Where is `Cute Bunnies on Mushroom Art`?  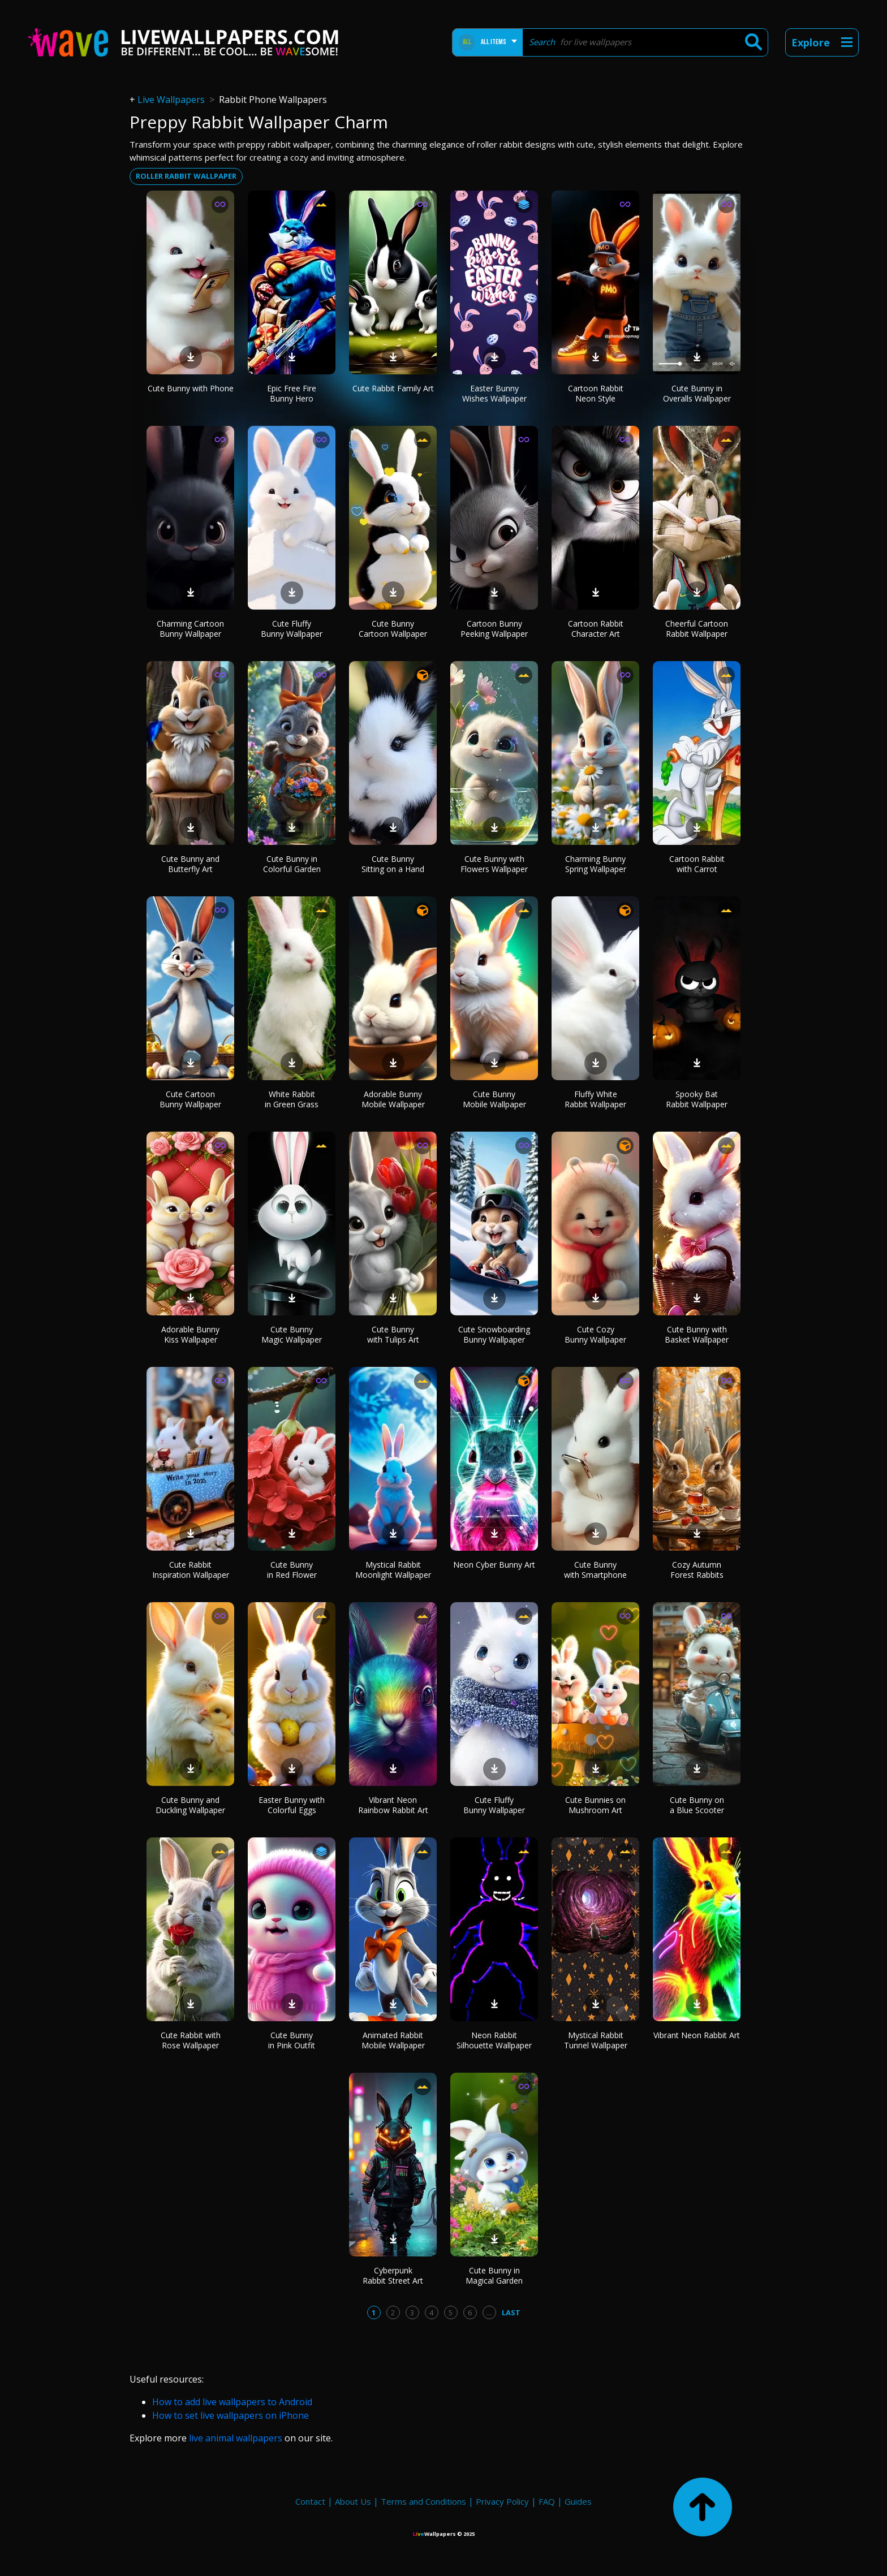 Cute Bunnies on Mushroom Art is located at coordinates (595, 1804).